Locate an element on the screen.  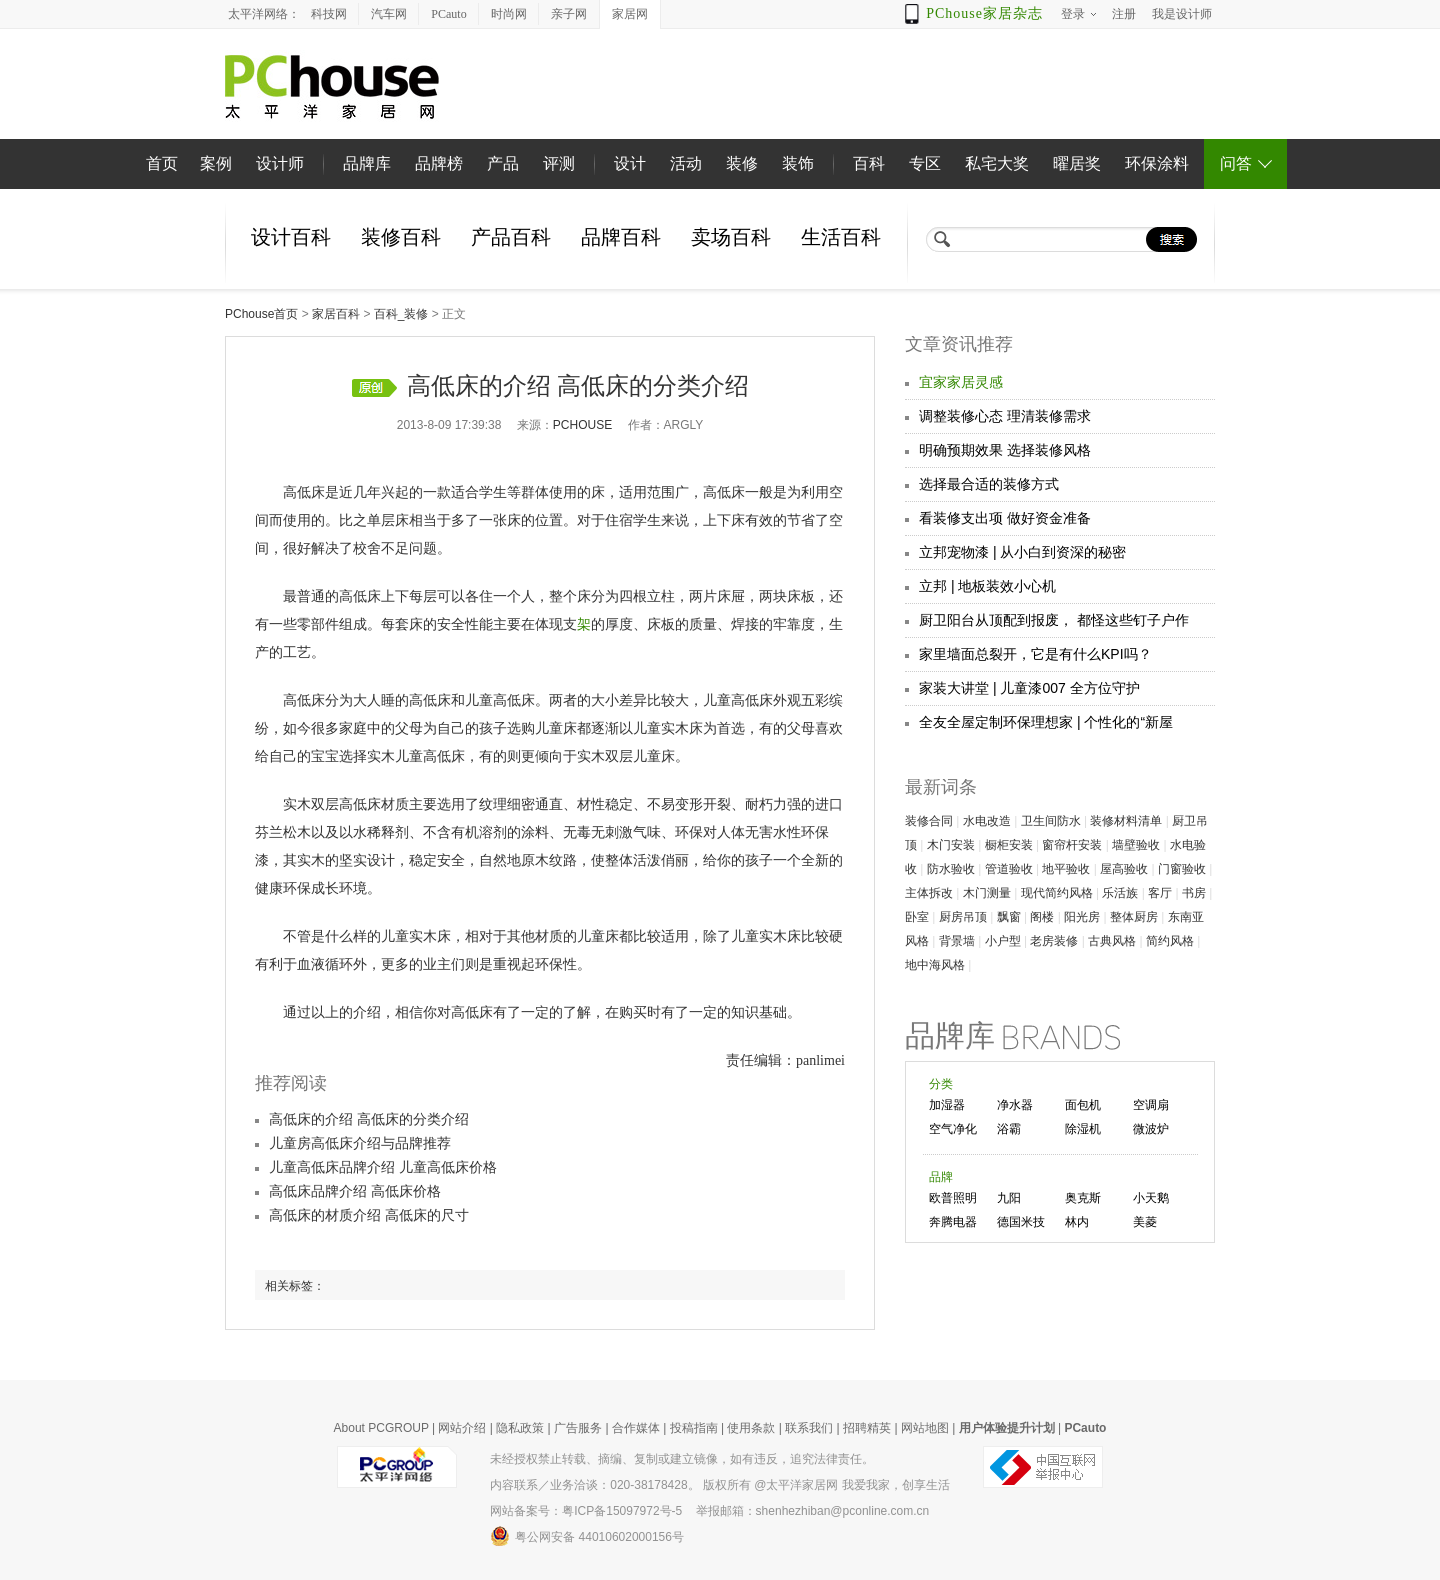
看装修支出项 做好资金准备 is located at coordinates (1005, 518).